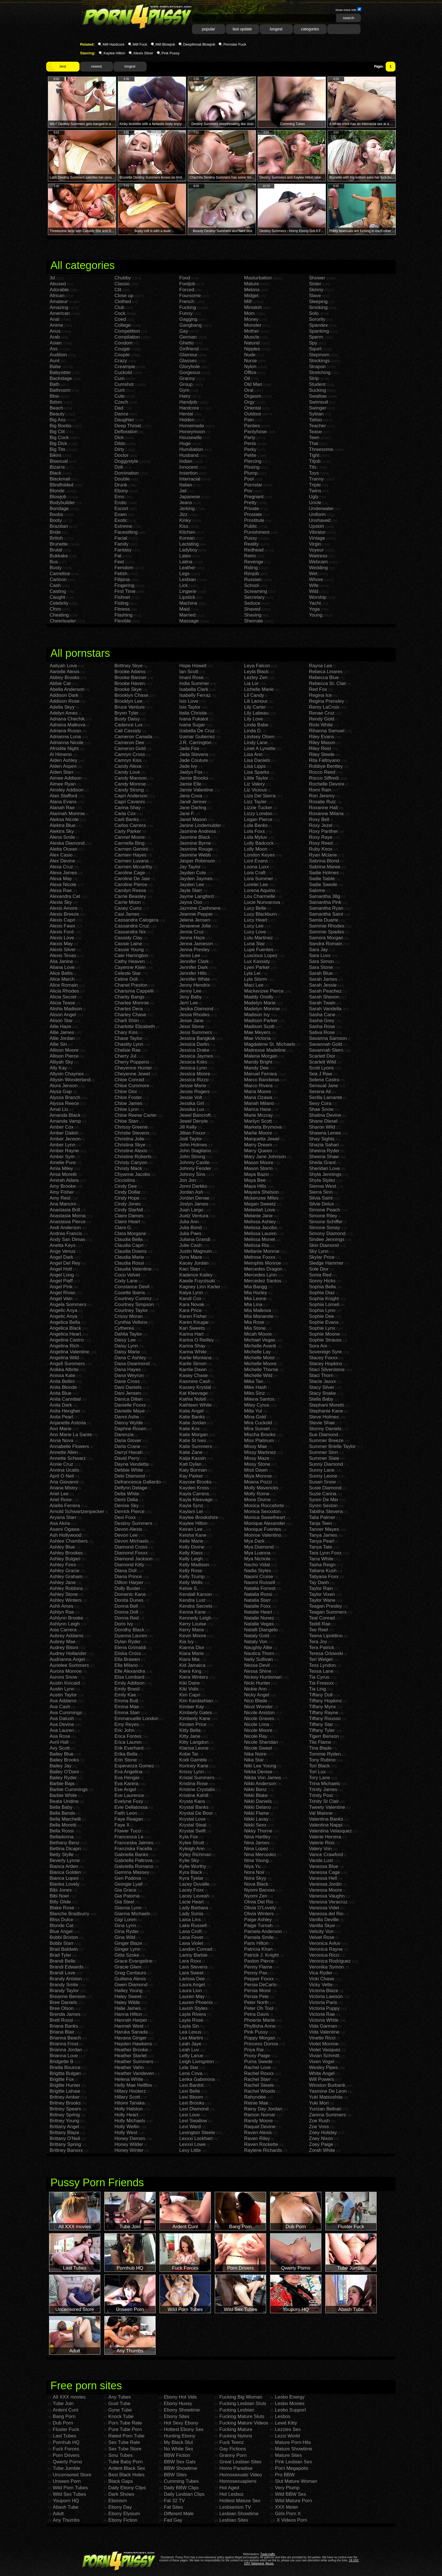 The width and height of the screenshot is (442, 2576). What do you see at coordinates (133, 2061) in the screenshot?
I see `Heather Summers` at bounding box center [133, 2061].